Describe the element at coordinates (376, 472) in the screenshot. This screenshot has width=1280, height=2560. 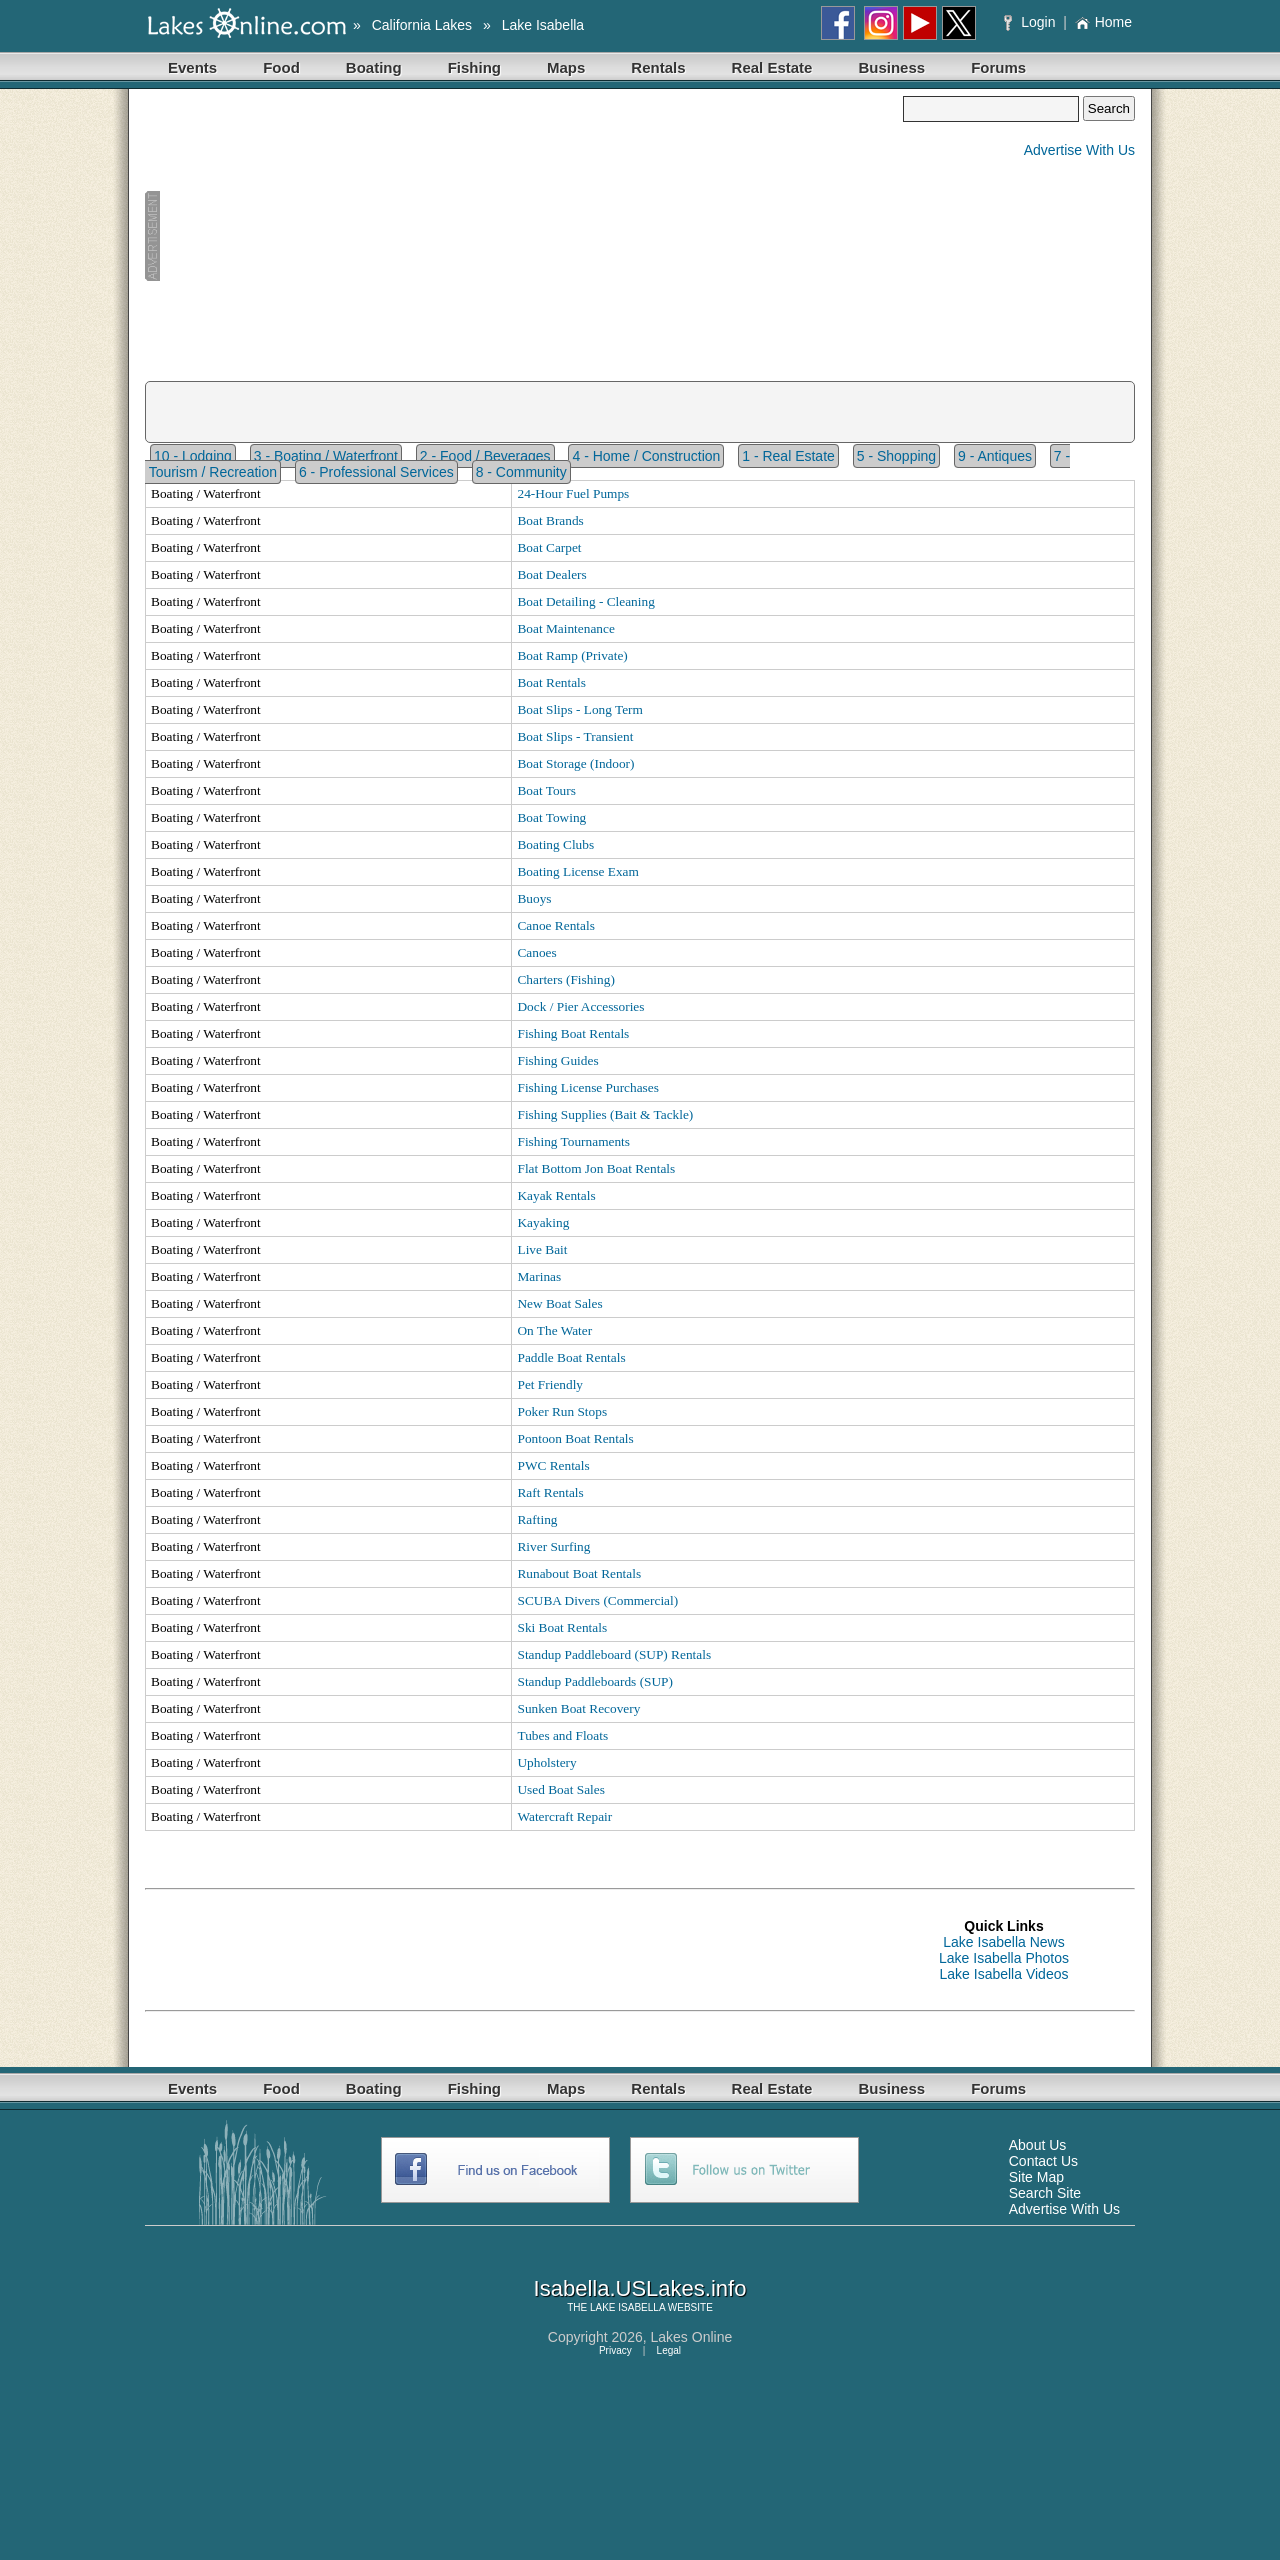
I see `6 - Professional Services` at that location.